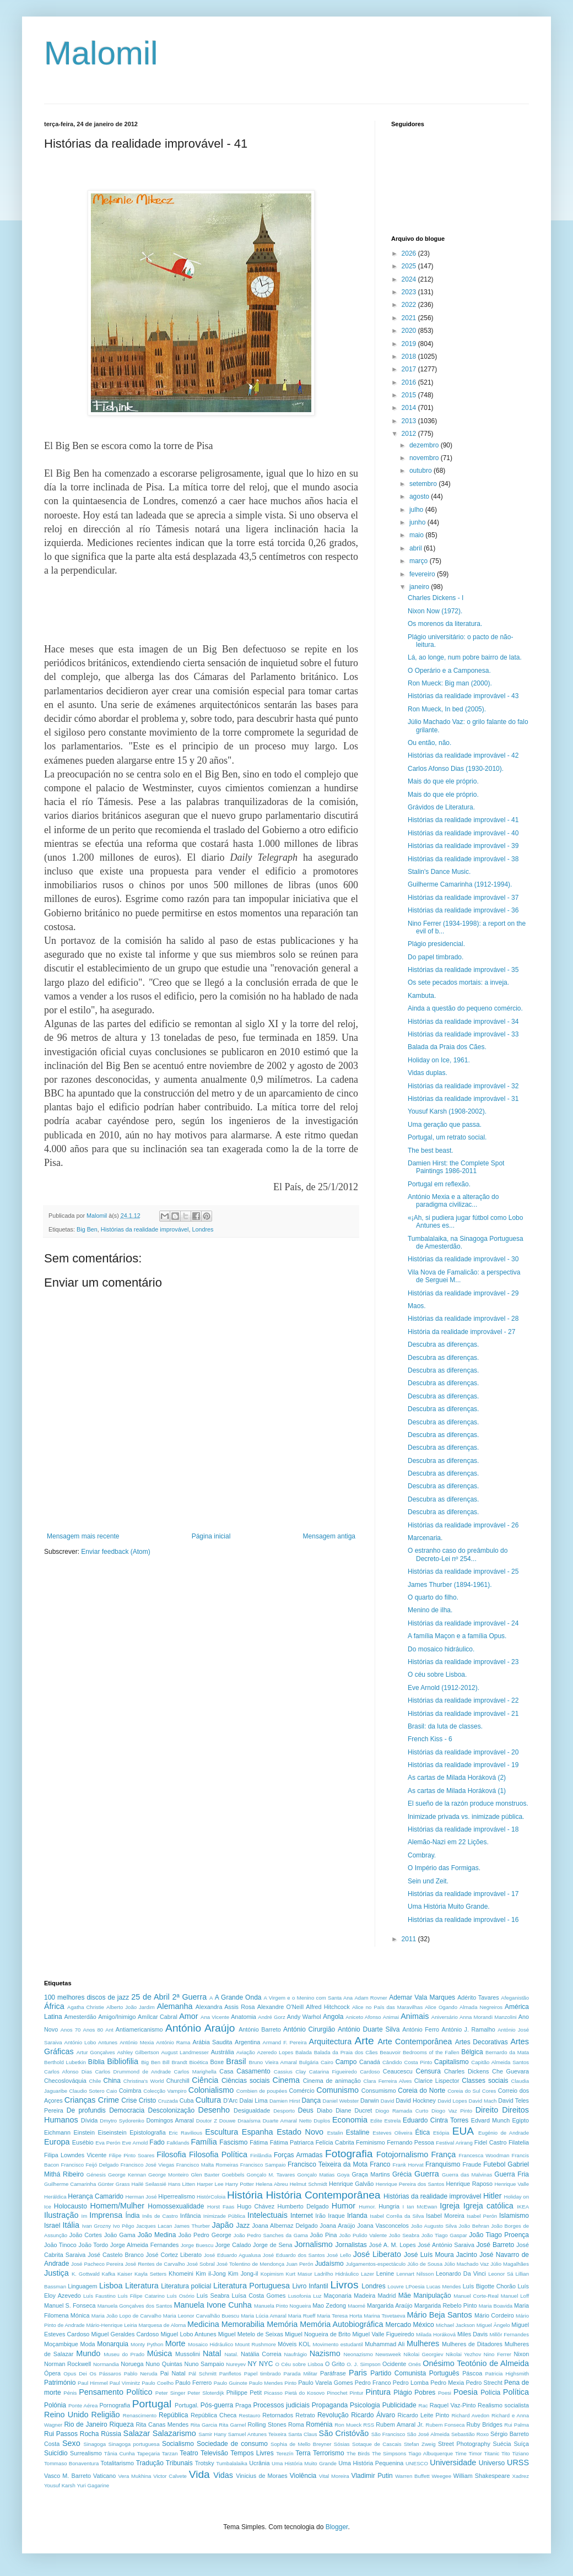  Describe the element at coordinates (251, 2285) in the screenshot. I see `Literatura Portuguesa` at that location.